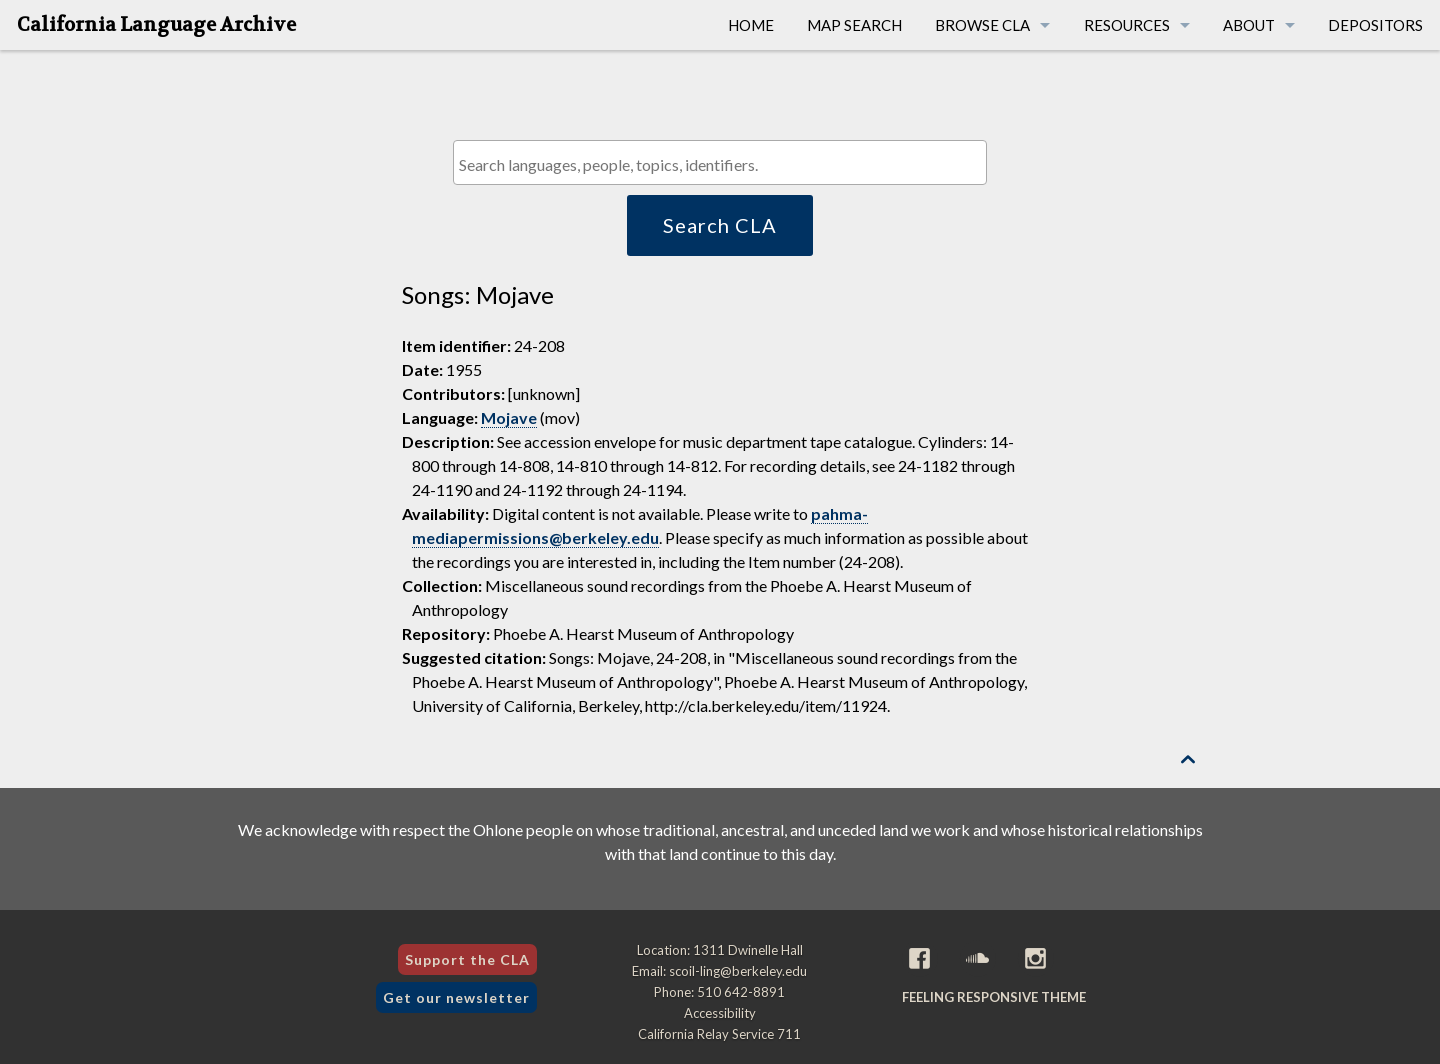 The height and width of the screenshot is (1064, 1440). I want to click on Accessibility, so click(720, 1013).